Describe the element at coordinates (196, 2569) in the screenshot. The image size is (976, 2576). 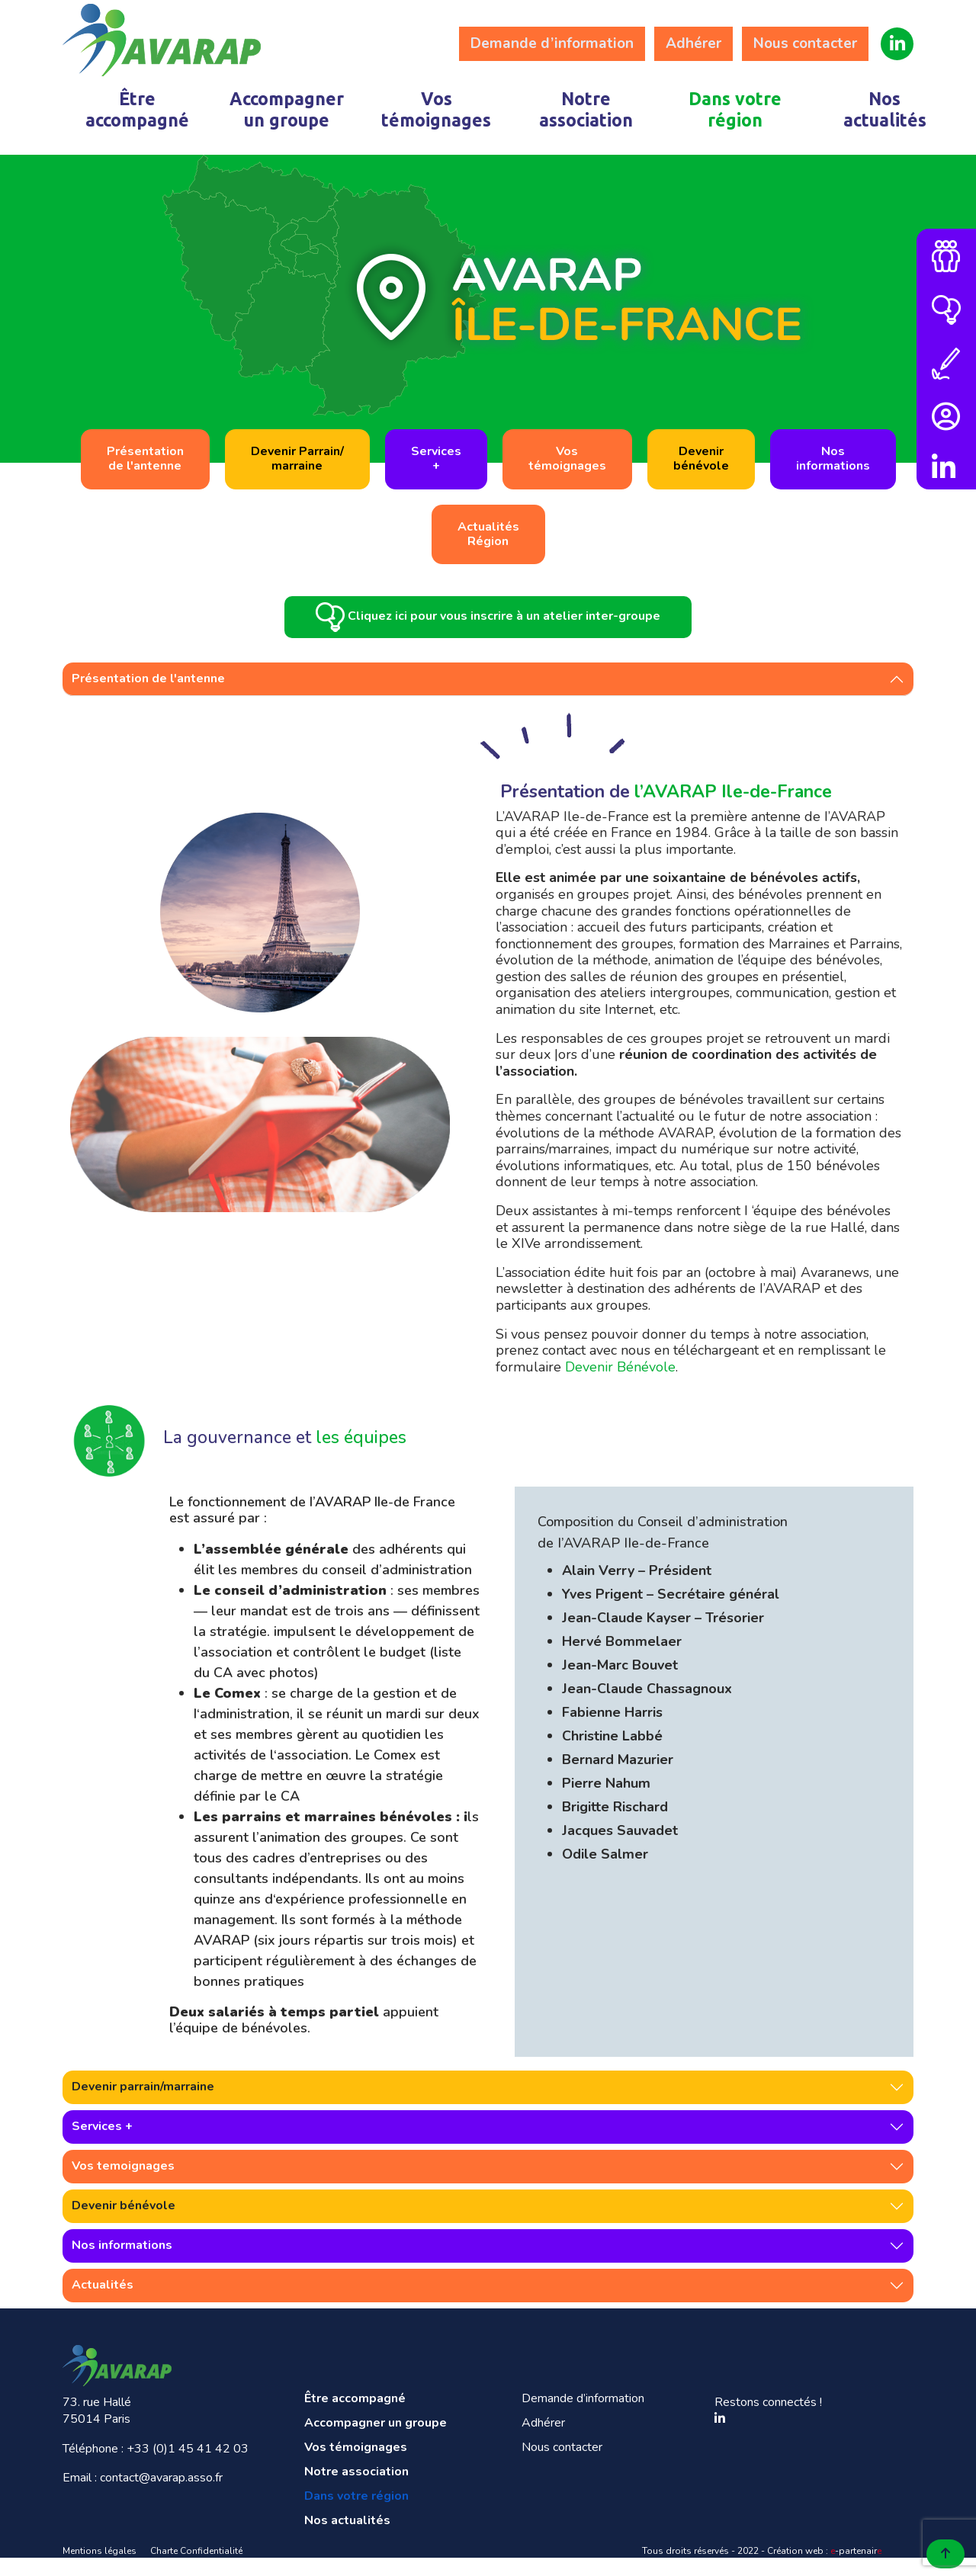
I see `Charte Confidentialité` at that location.